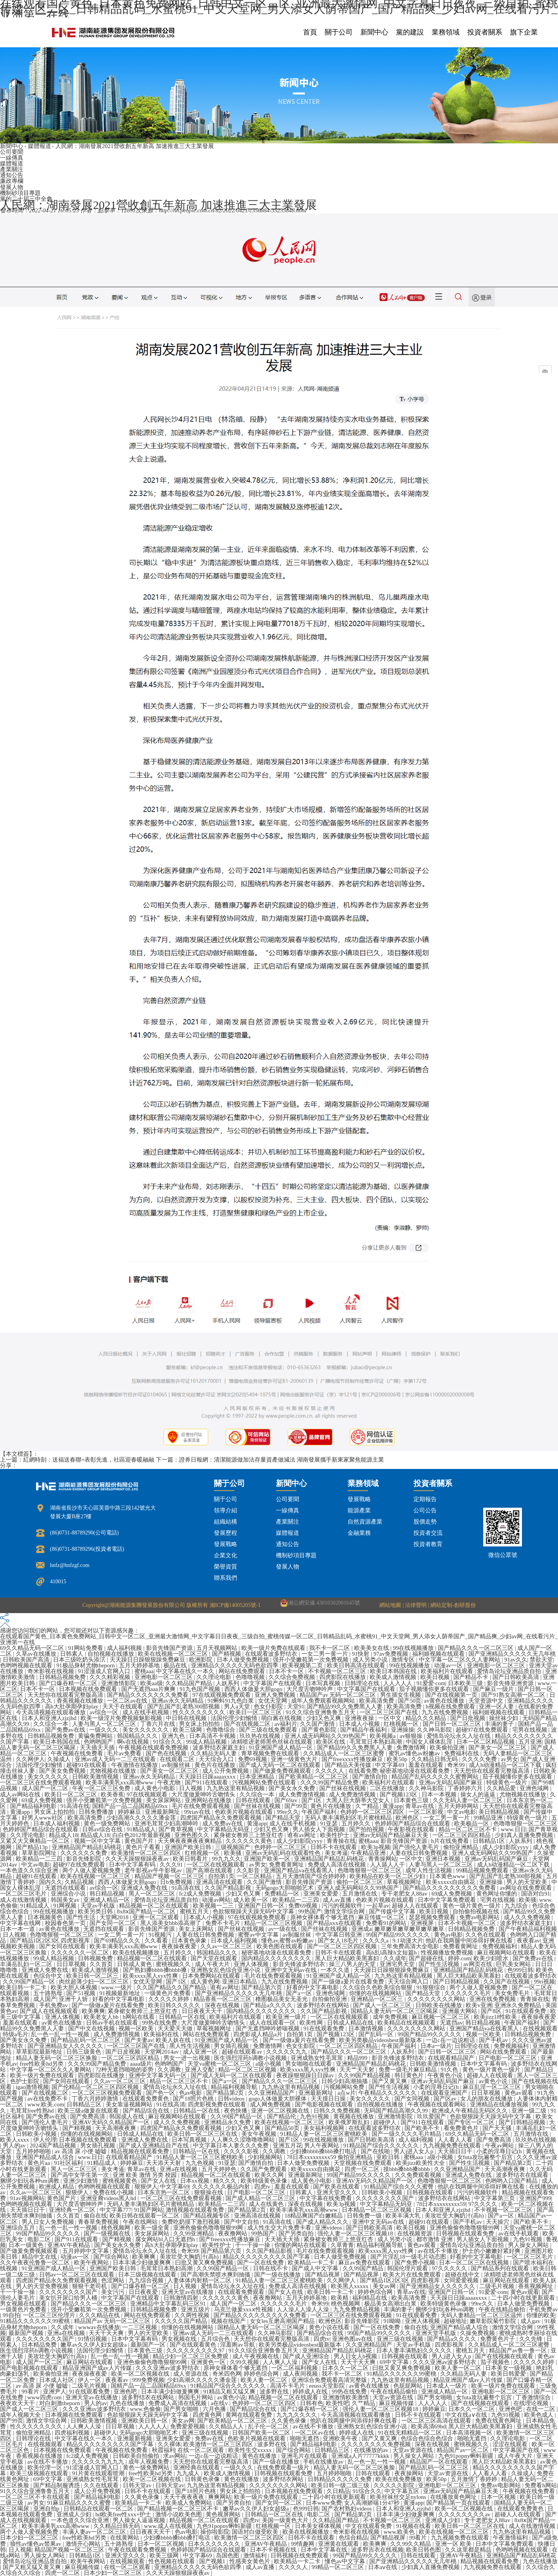  Describe the element at coordinates (530, 1742) in the screenshot. I see `五月亚洲` at that location.